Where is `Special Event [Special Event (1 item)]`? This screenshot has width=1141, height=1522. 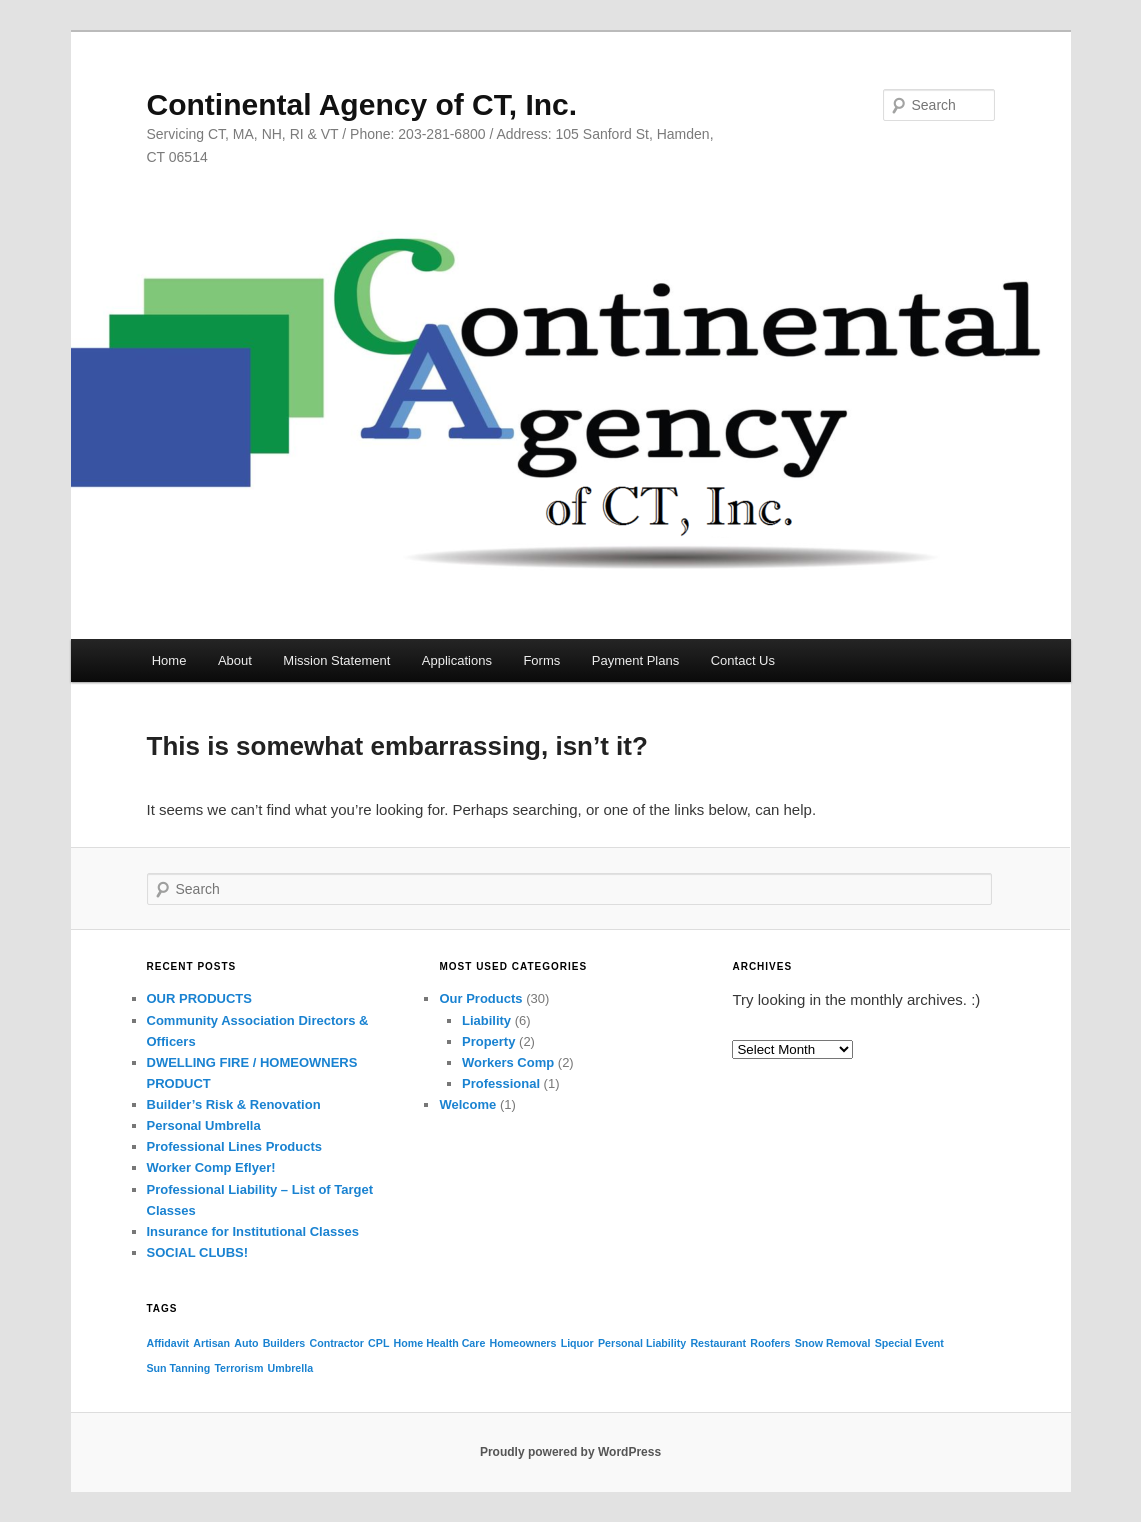
Special Event [Special Event (1 item)] is located at coordinates (909, 1343).